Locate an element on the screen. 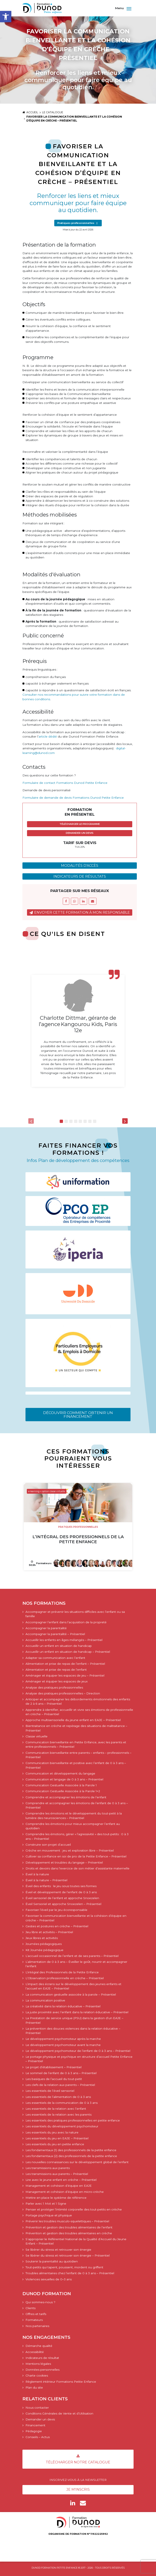 This screenshot has height=2576, width=156. Communication bienveillante en Petite Enfance, avec les parents et entre professionnels – Présentiel is located at coordinates (75, 1744).